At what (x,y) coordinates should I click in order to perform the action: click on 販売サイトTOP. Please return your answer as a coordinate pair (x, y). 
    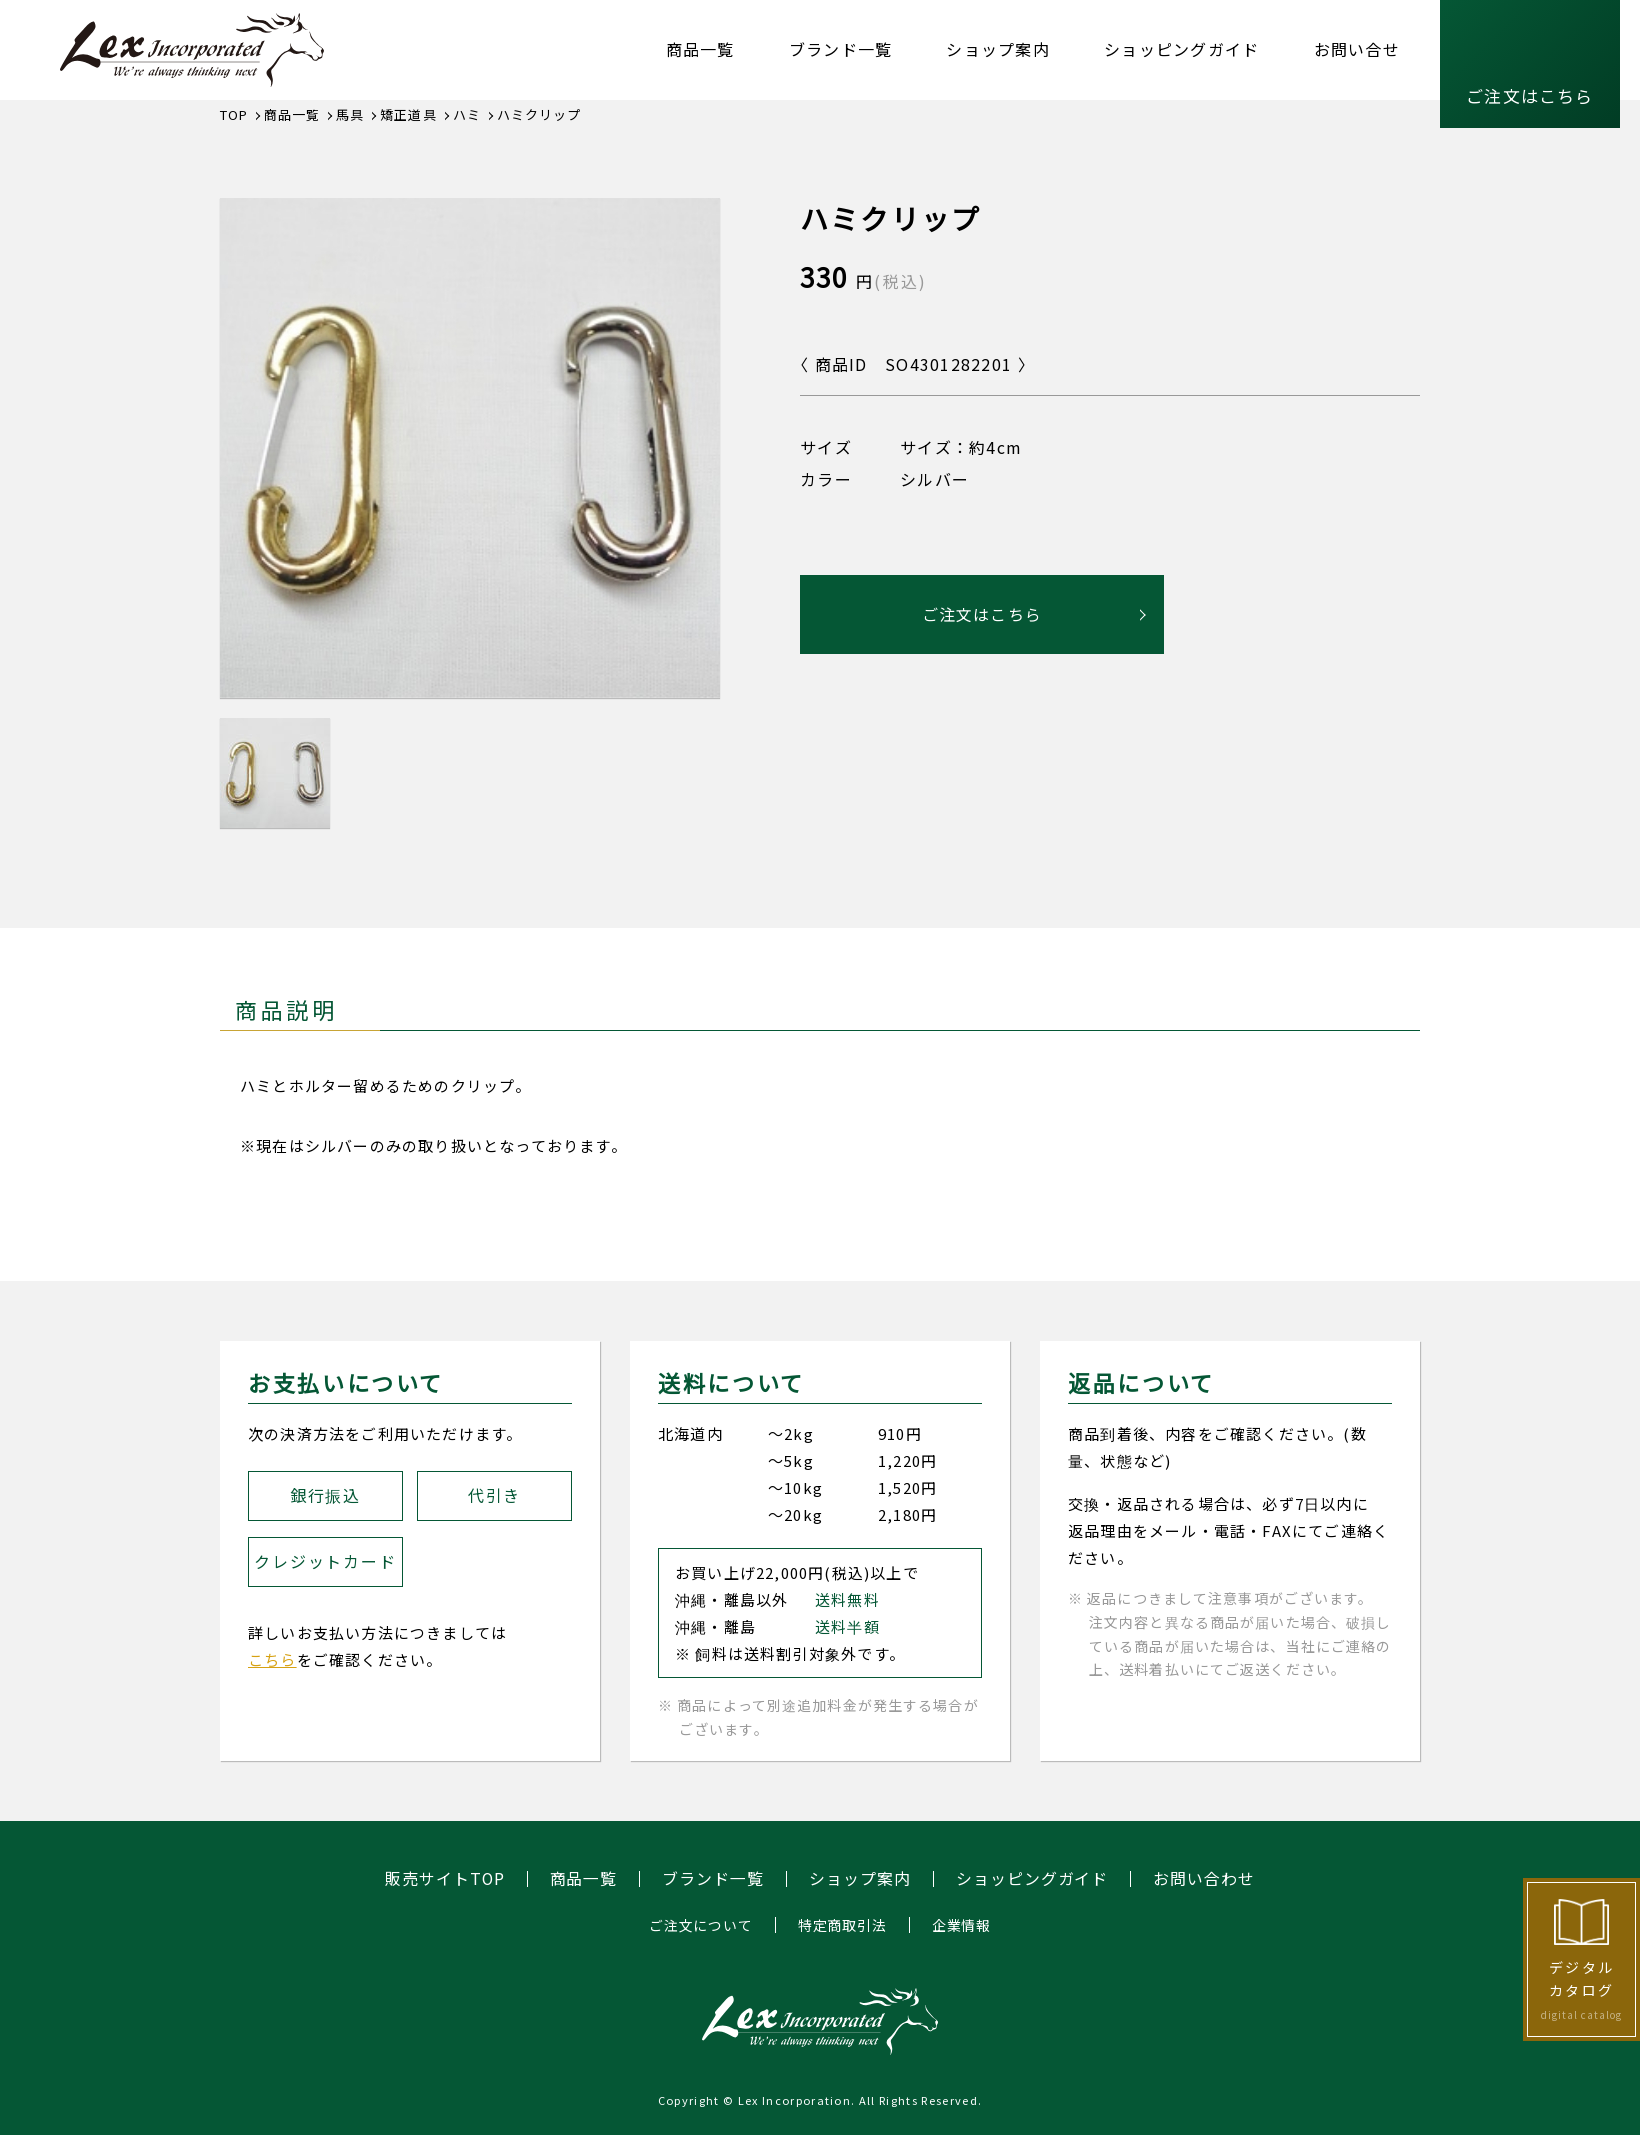
    Looking at the image, I should click on (444, 1879).